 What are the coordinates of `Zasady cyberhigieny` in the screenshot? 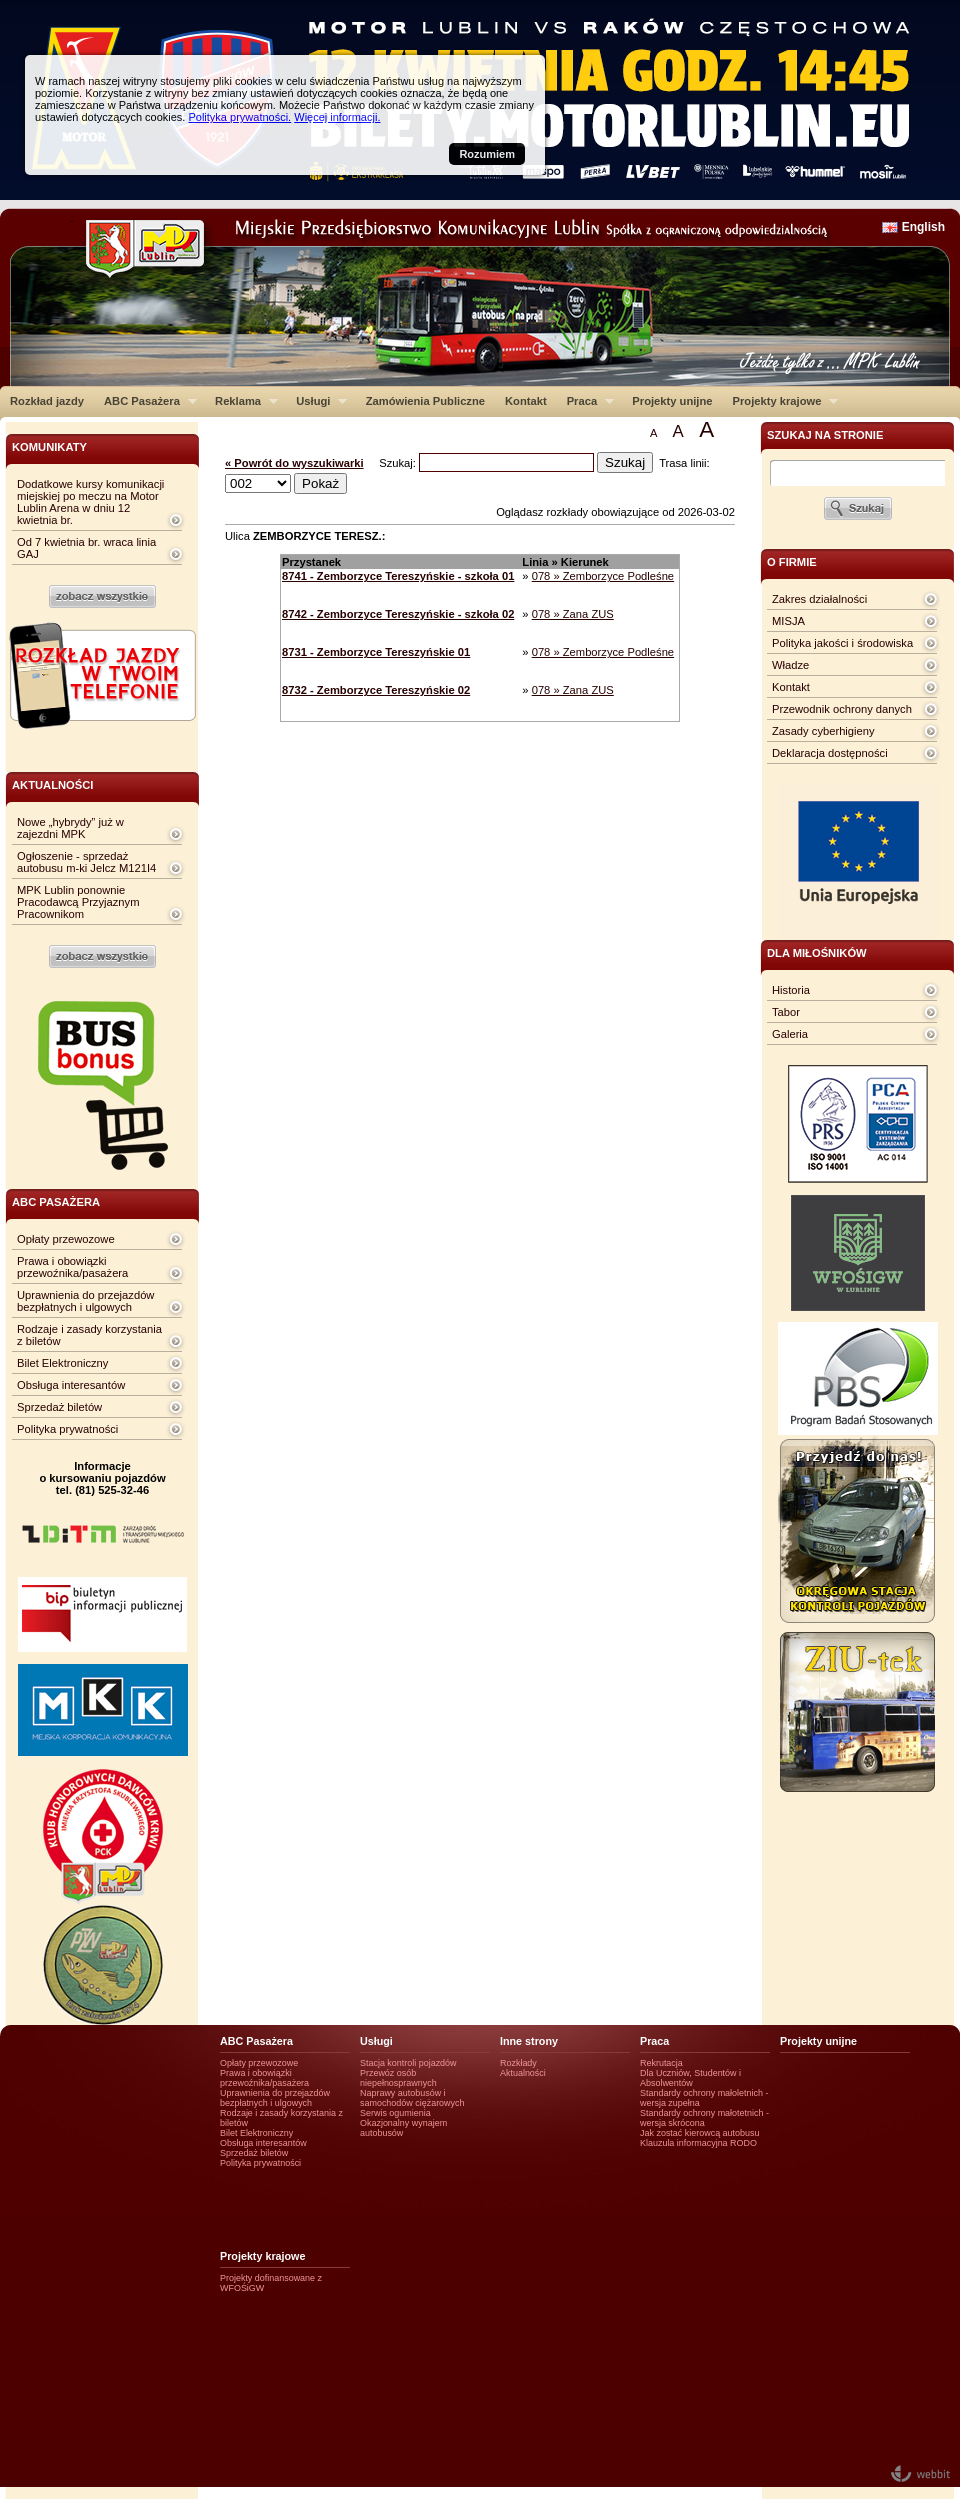 It's located at (823, 731).